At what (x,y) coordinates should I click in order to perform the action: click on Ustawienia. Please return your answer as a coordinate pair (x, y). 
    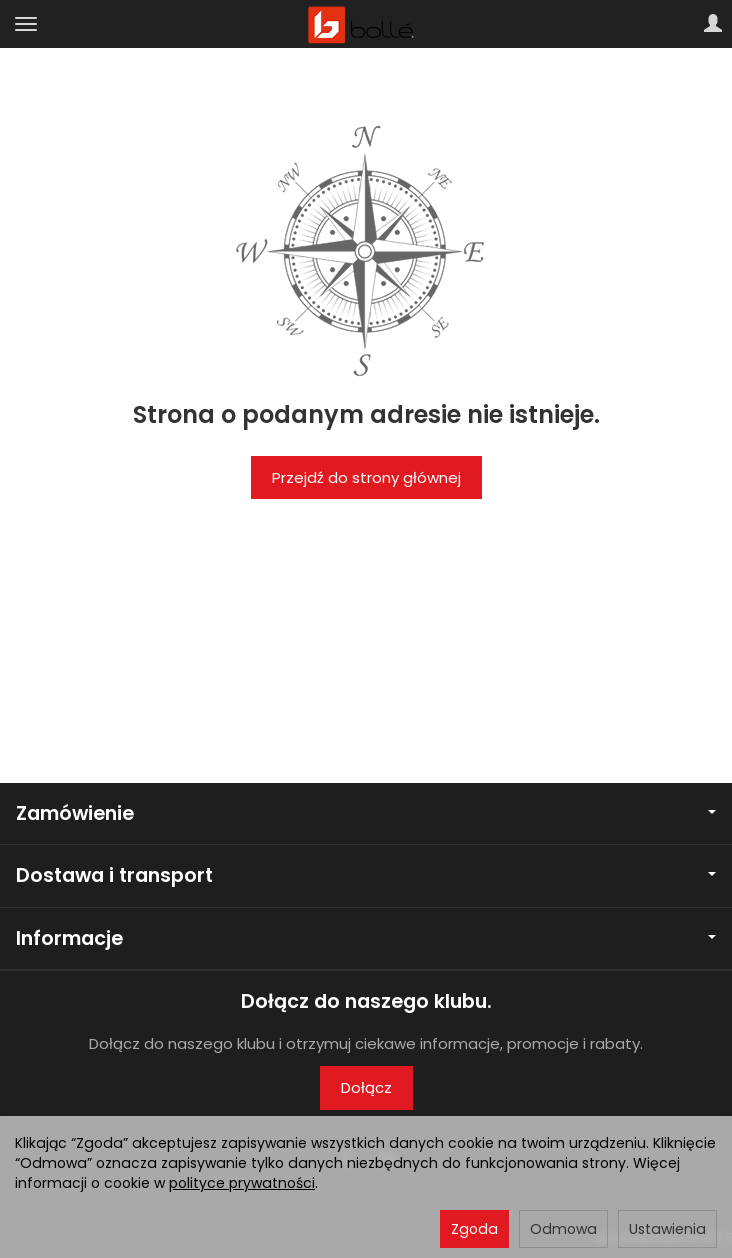
    Looking at the image, I should click on (667, 1229).